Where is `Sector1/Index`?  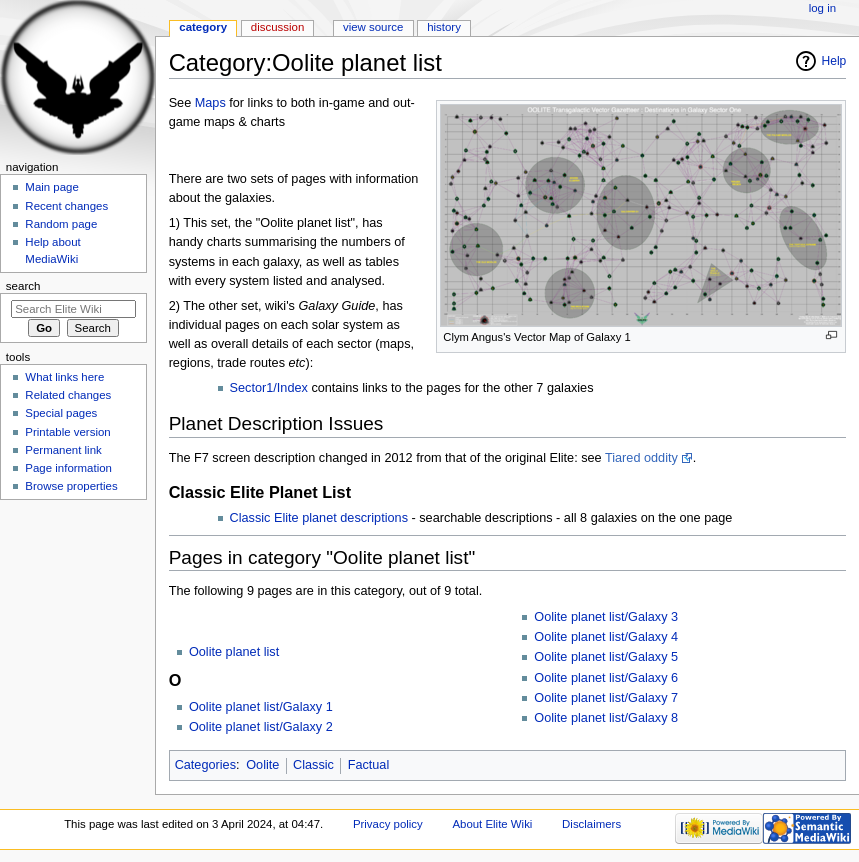 Sector1/Index is located at coordinates (269, 388).